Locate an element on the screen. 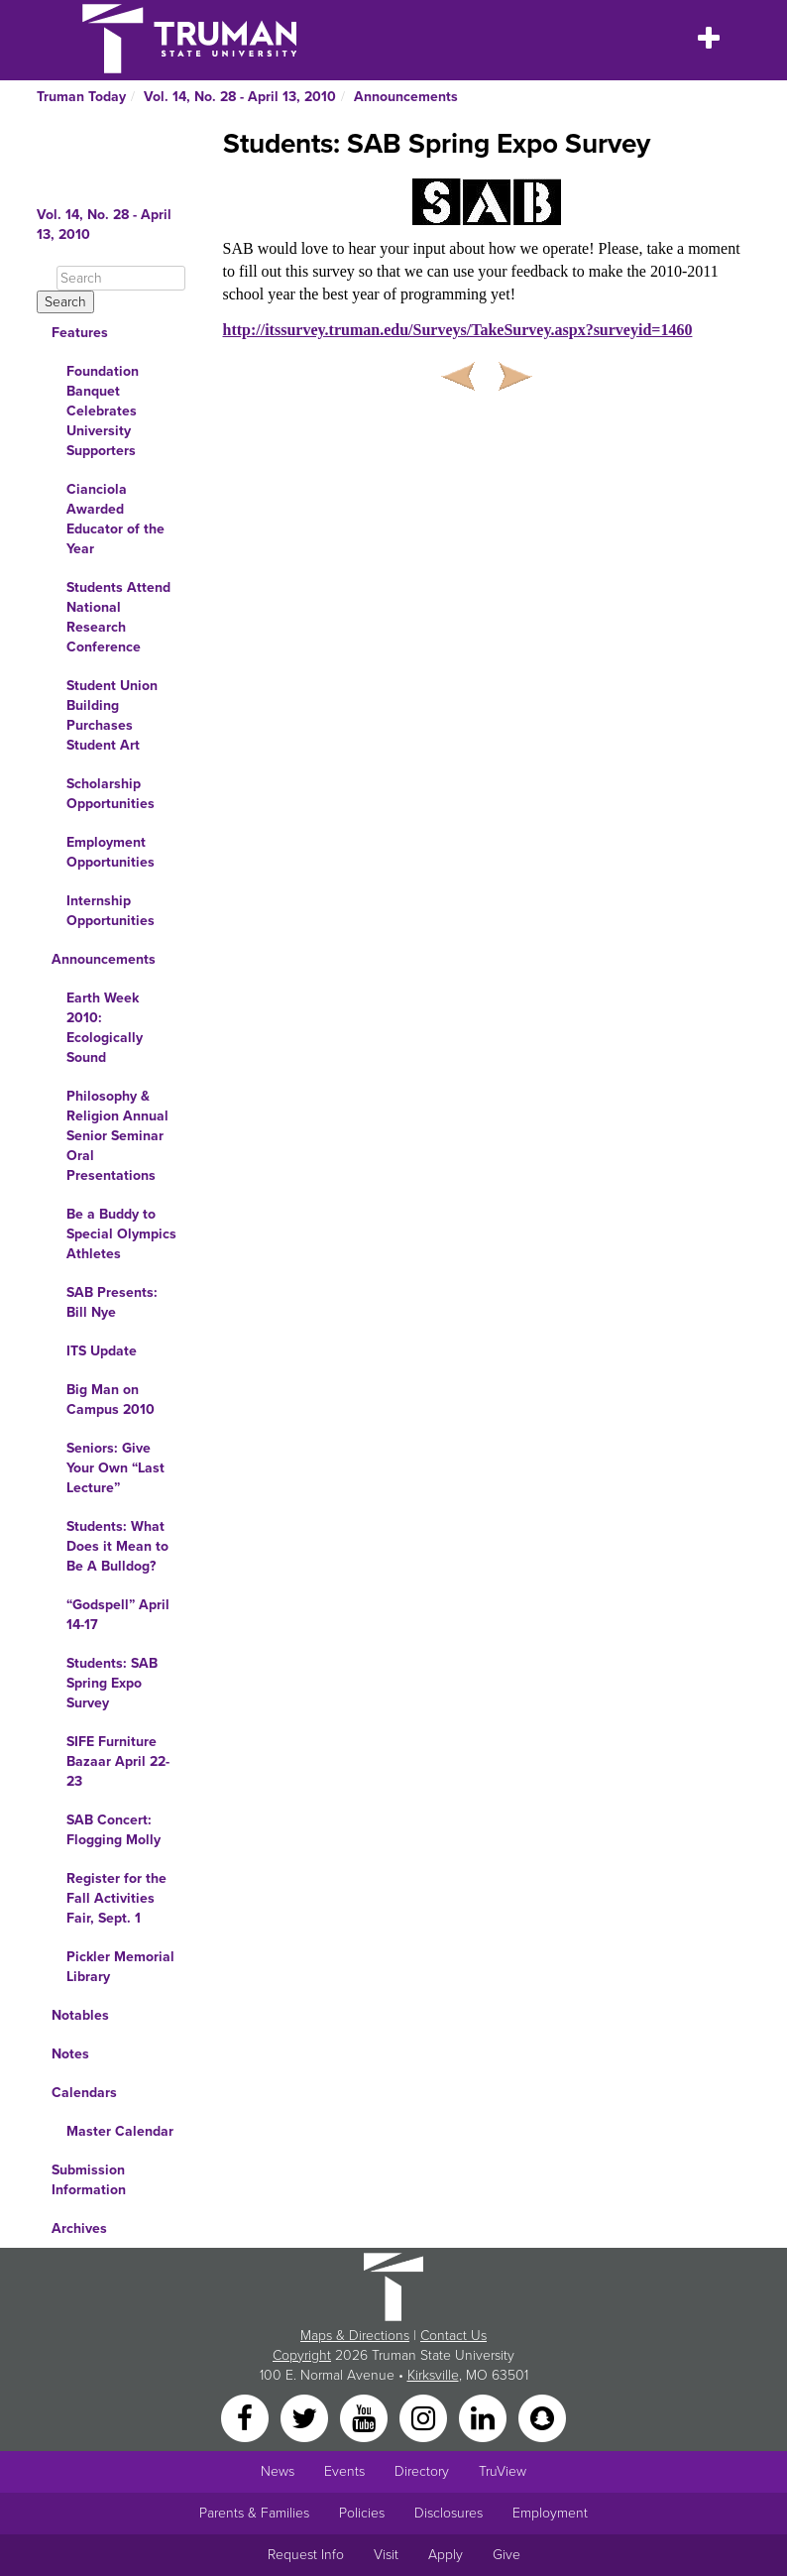 The image size is (787, 2576). [YouTube] is located at coordinates (365, 2416).